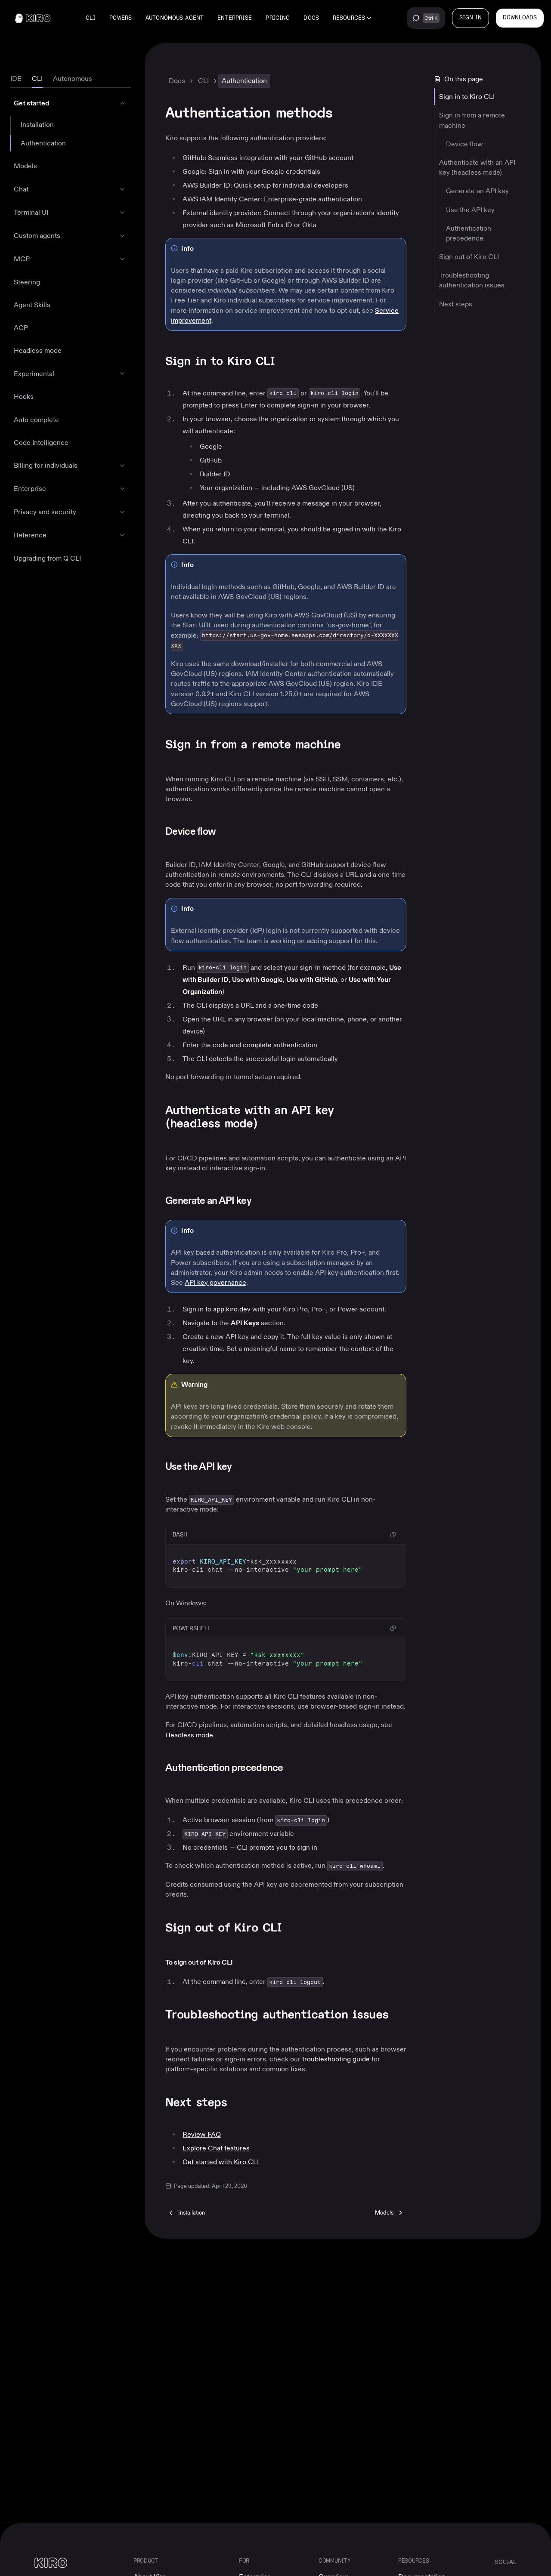 Image resolution: width=551 pixels, height=2576 pixels. I want to click on [Expand Terminal UI], so click(122, 212).